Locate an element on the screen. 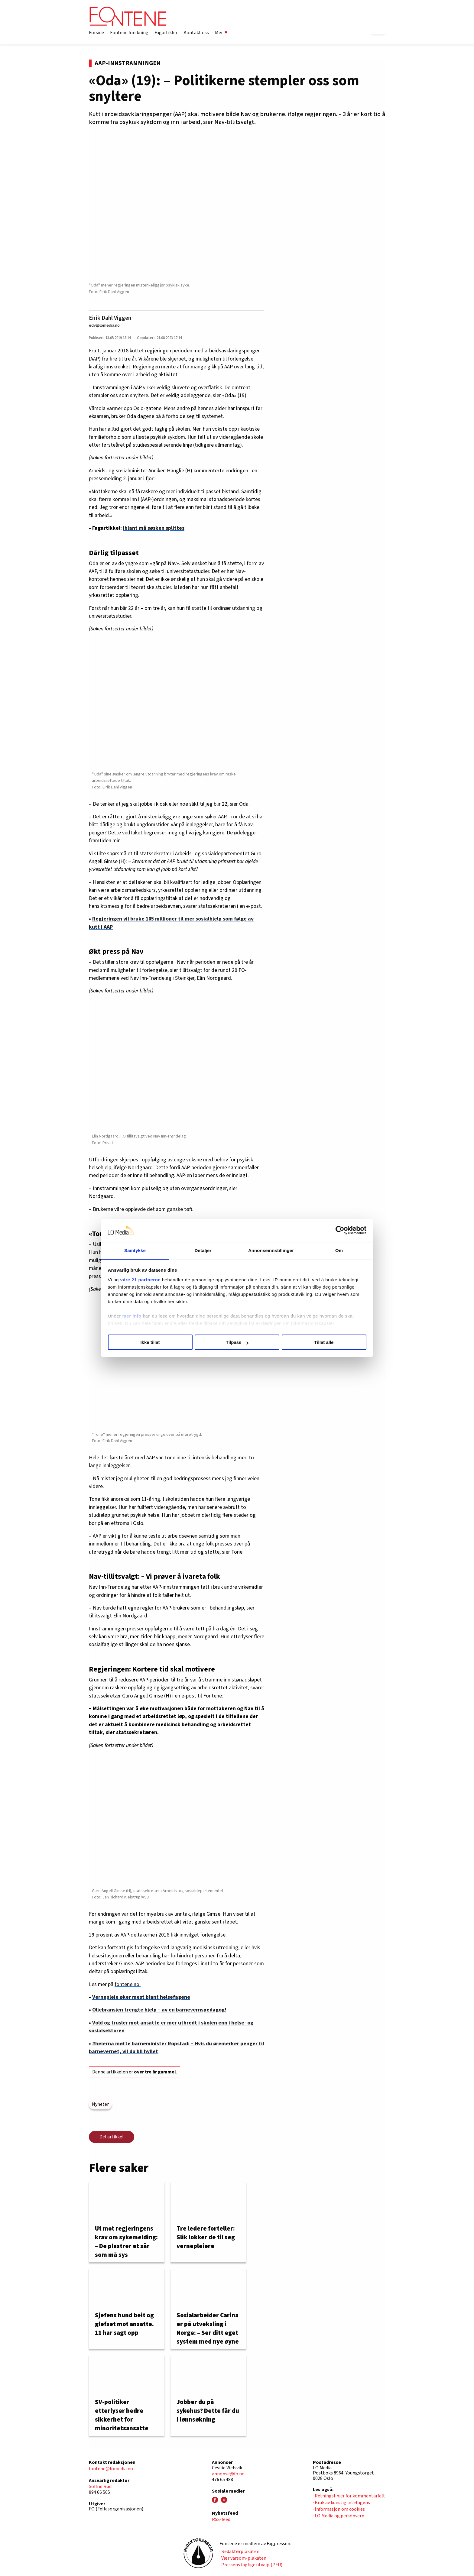  · Bruk av kunstig intelligens is located at coordinates (341, 2502).